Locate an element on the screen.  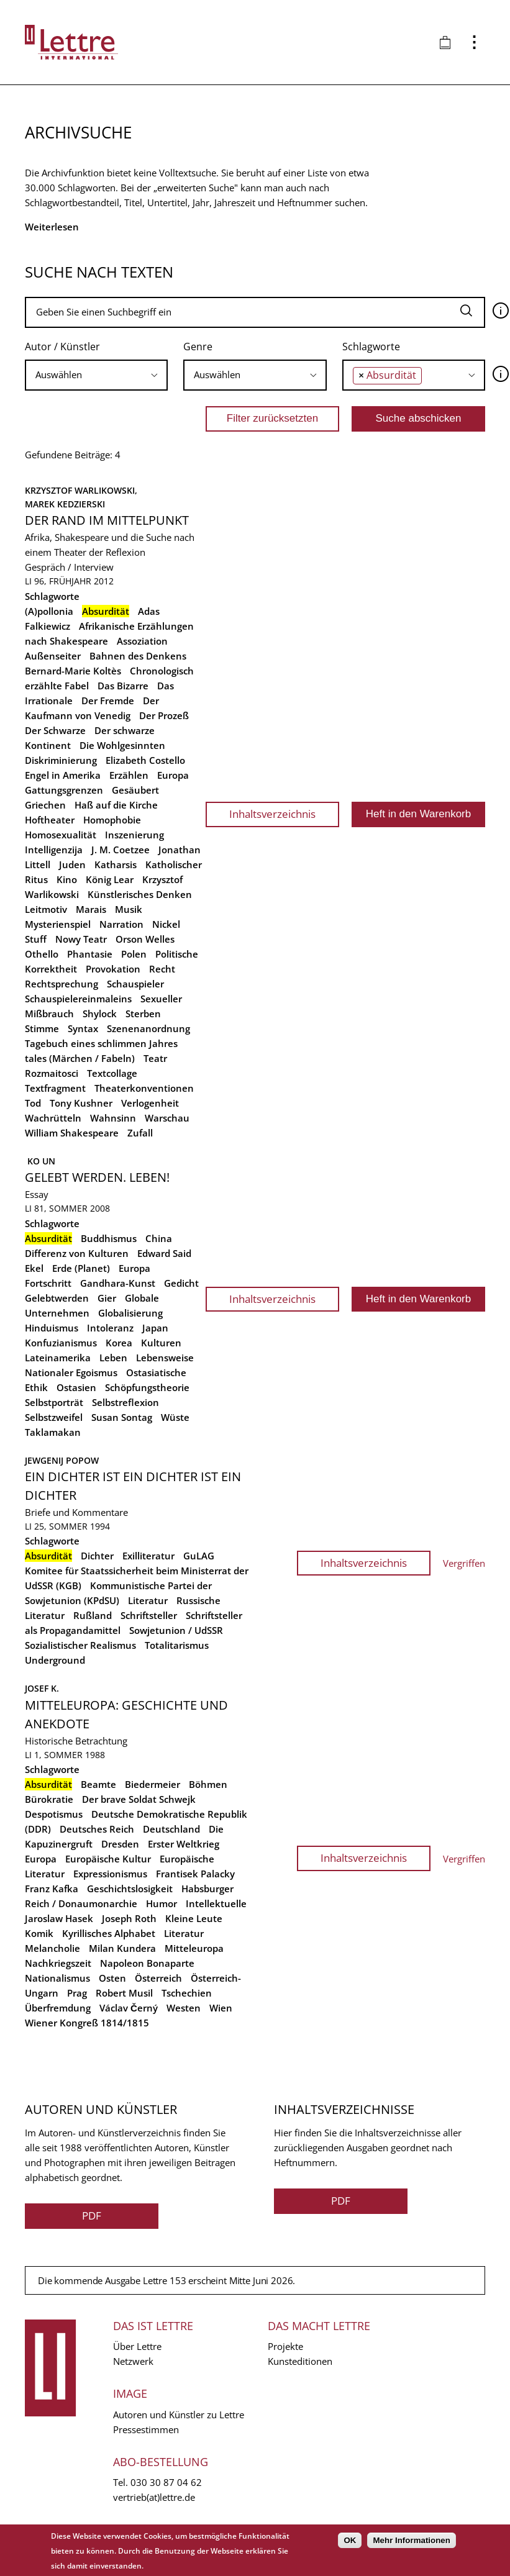
Projekte is located at coordinates (285, 2346).